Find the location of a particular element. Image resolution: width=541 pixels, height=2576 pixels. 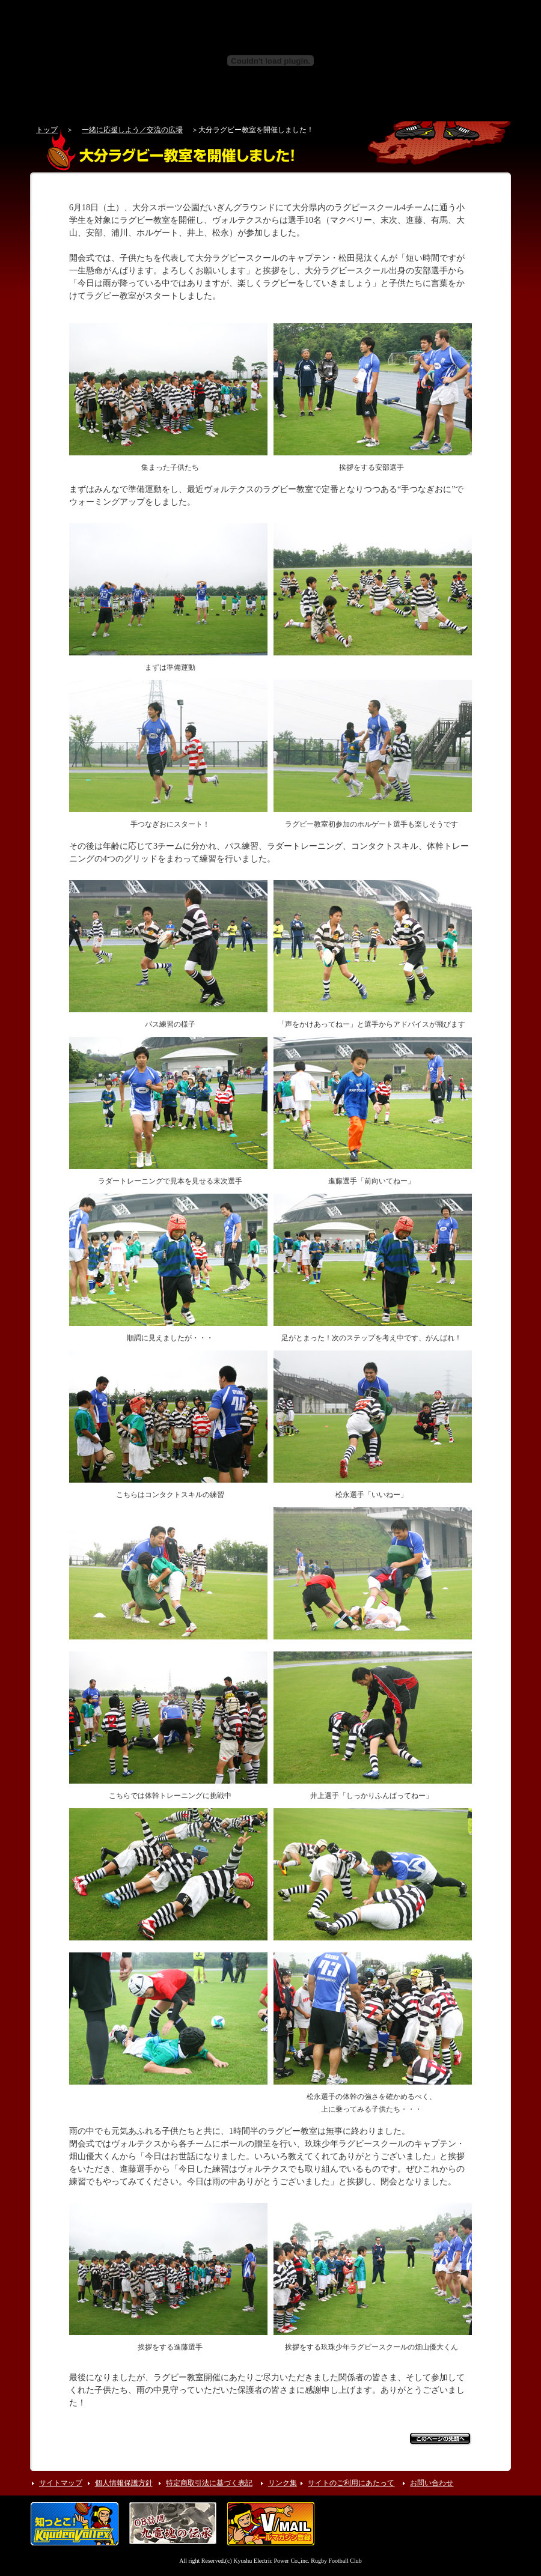

リンク集 is located at coordinates (282, 2483).